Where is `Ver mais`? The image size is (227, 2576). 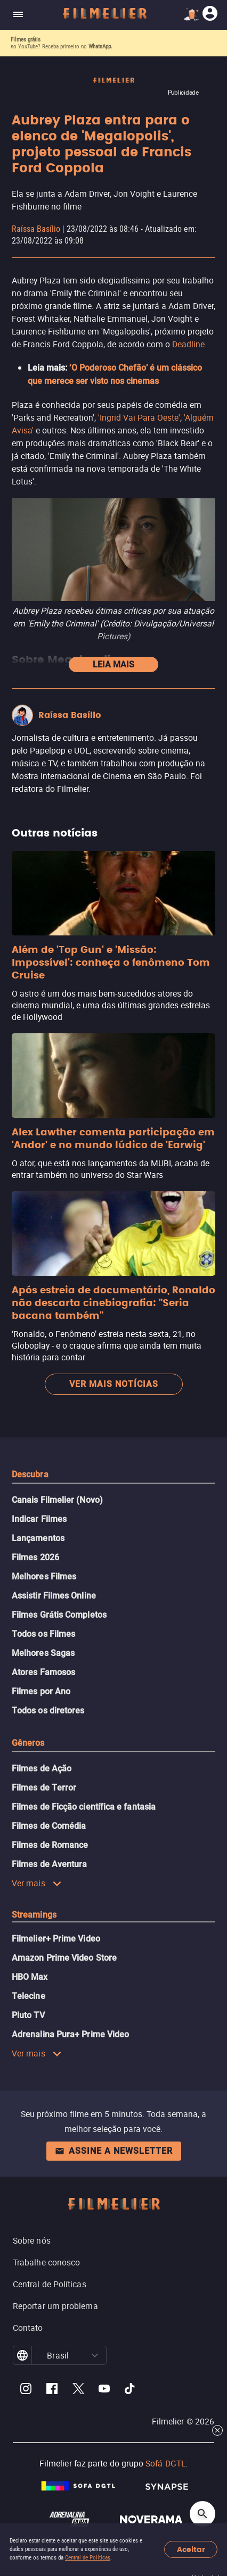
Ver mais is located at coordinates (37, 1883).